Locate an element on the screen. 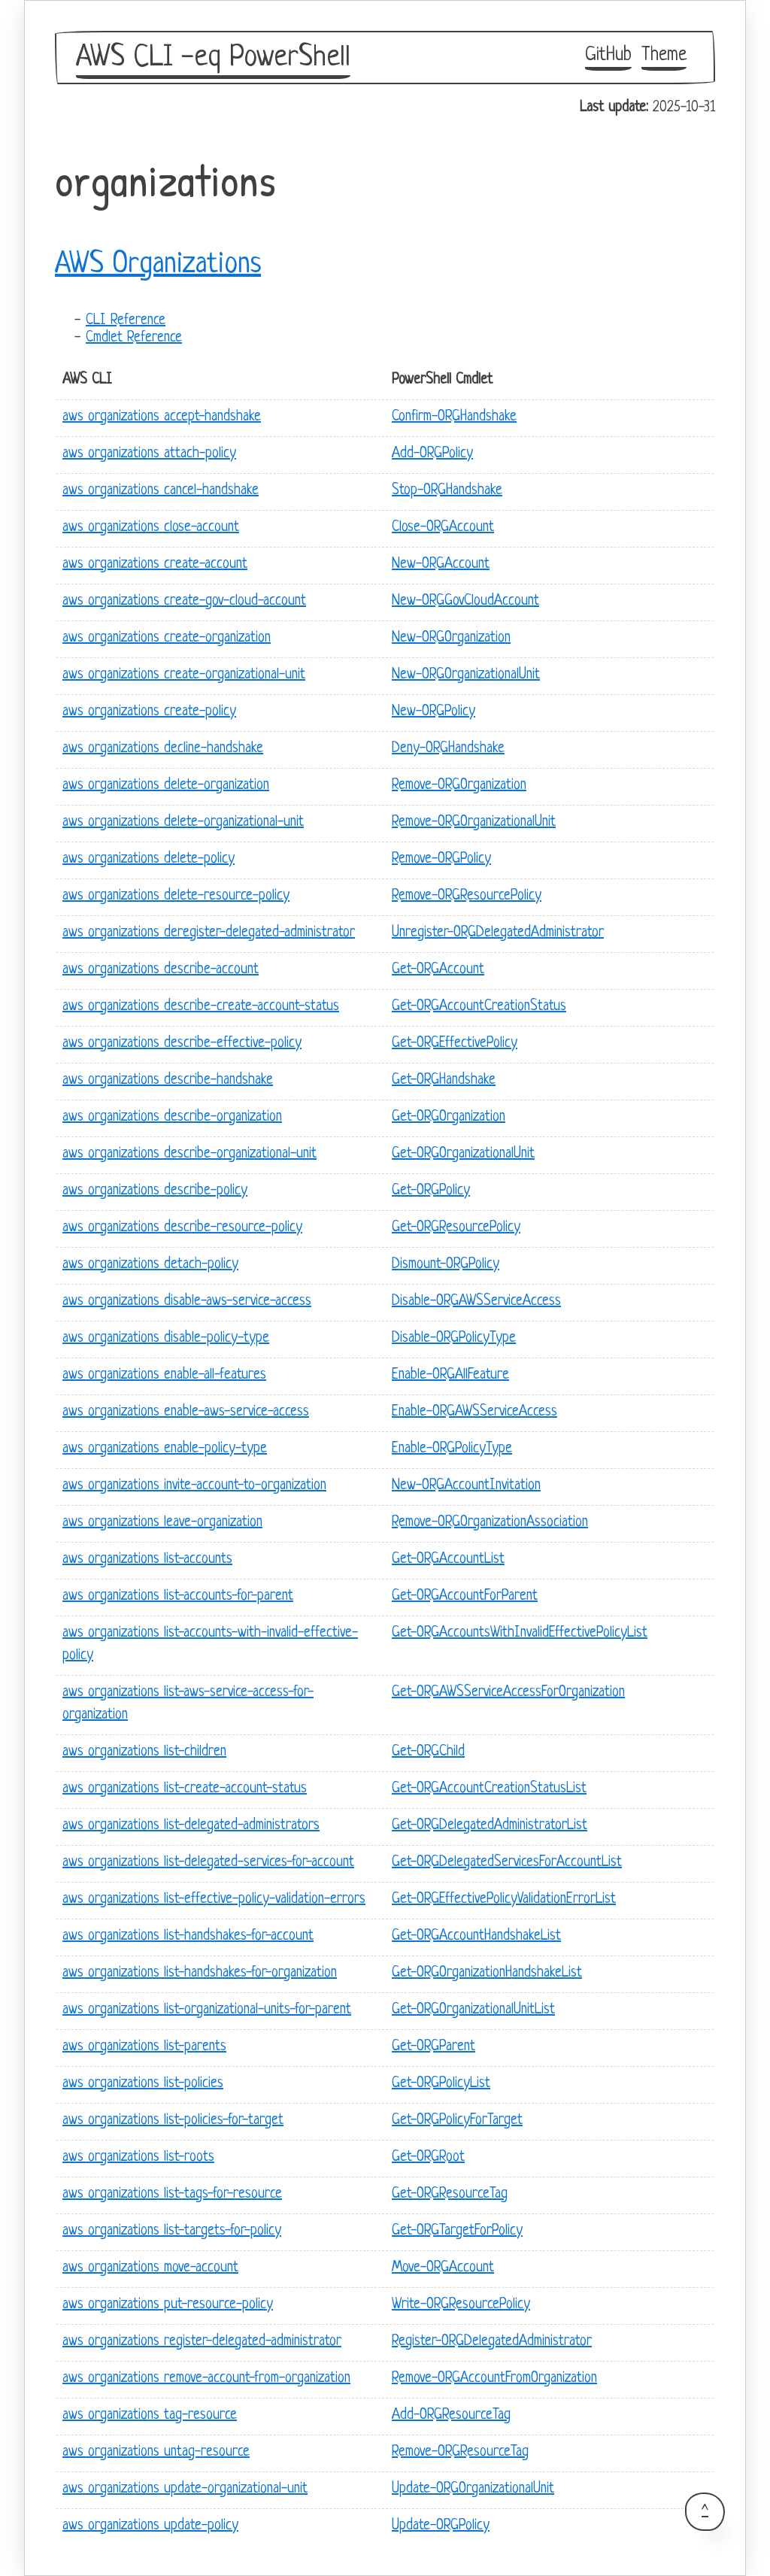 Image resolution: width=770 pixels, height=2576 pixels. Update-ORGOrganizationalUnit is located at coordinates (473, 2489).